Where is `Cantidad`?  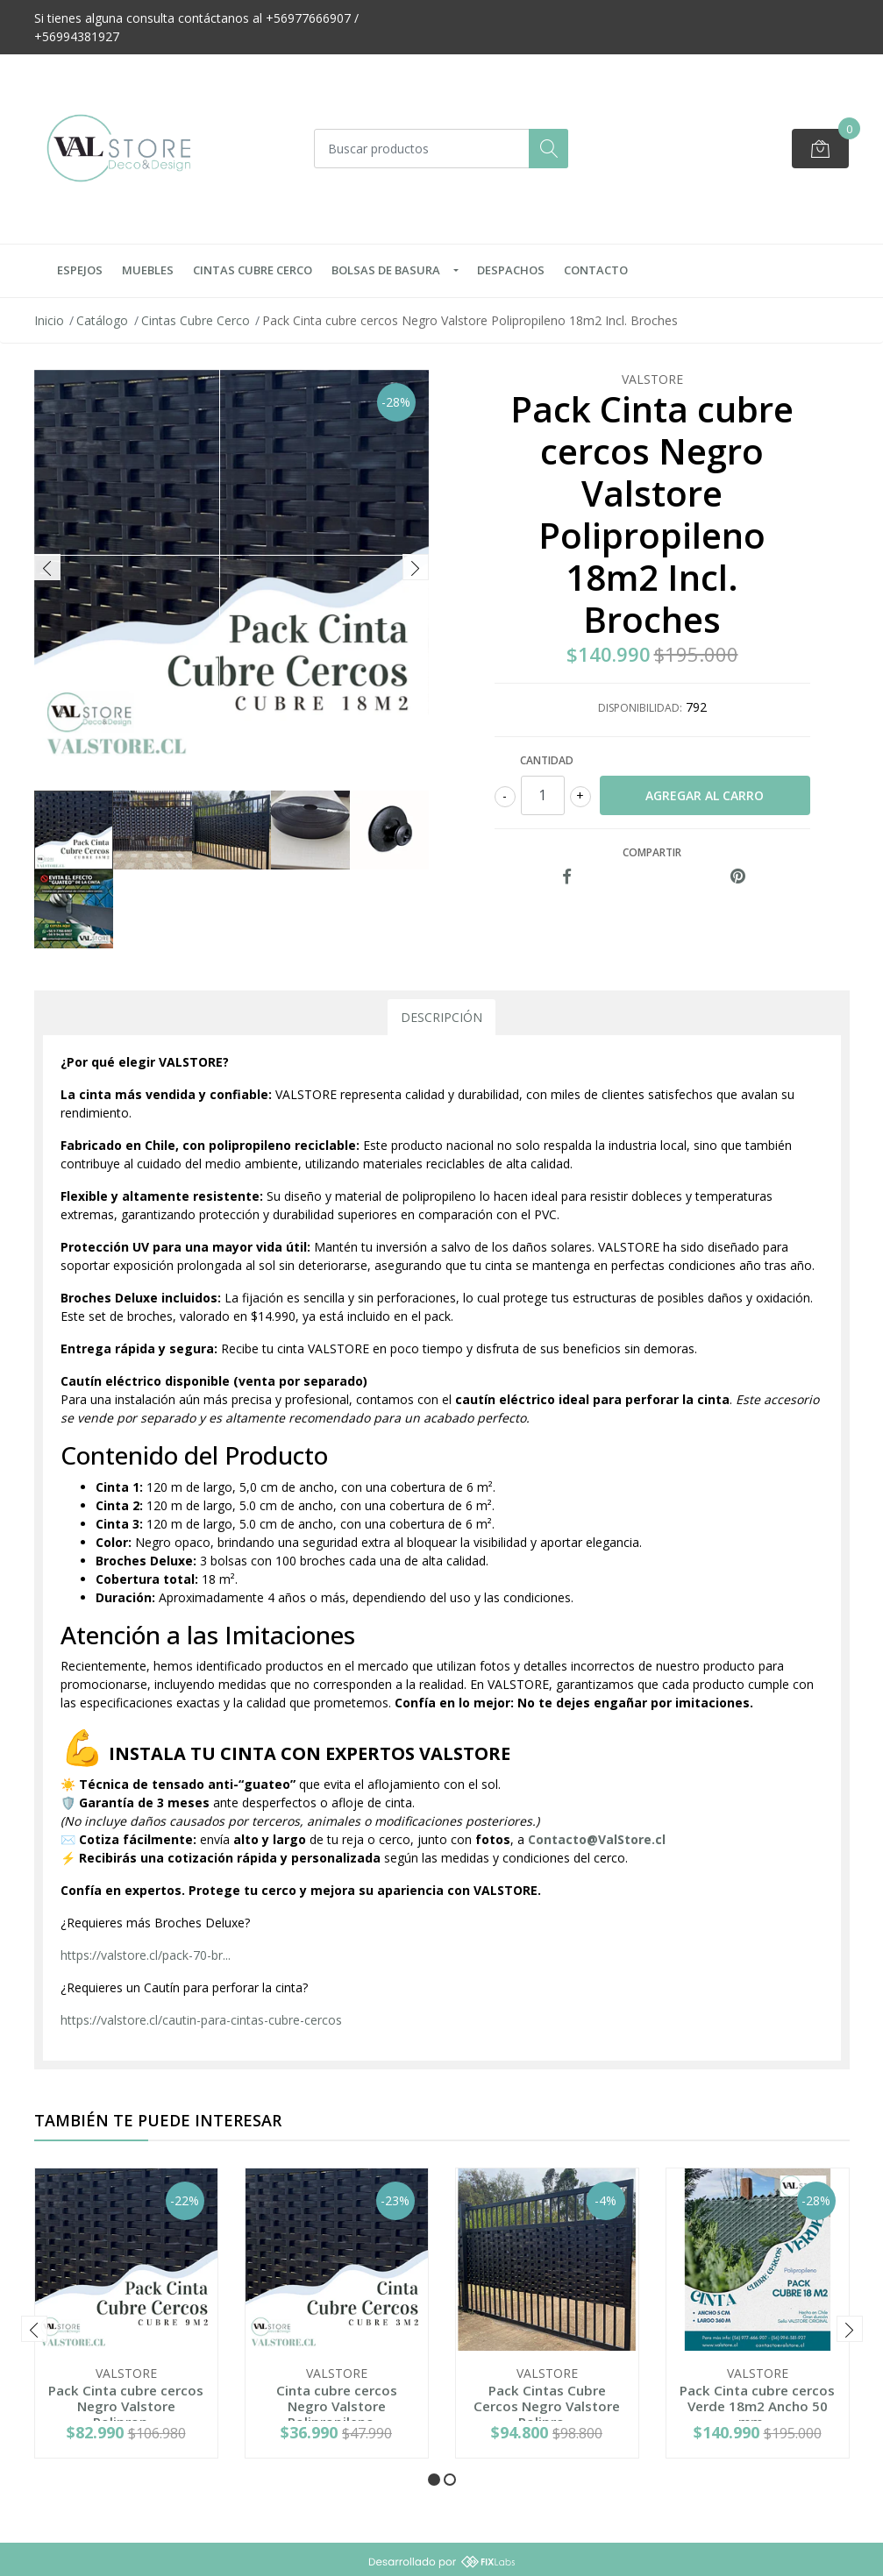
Cantidad is located at coordinates (546, 760).